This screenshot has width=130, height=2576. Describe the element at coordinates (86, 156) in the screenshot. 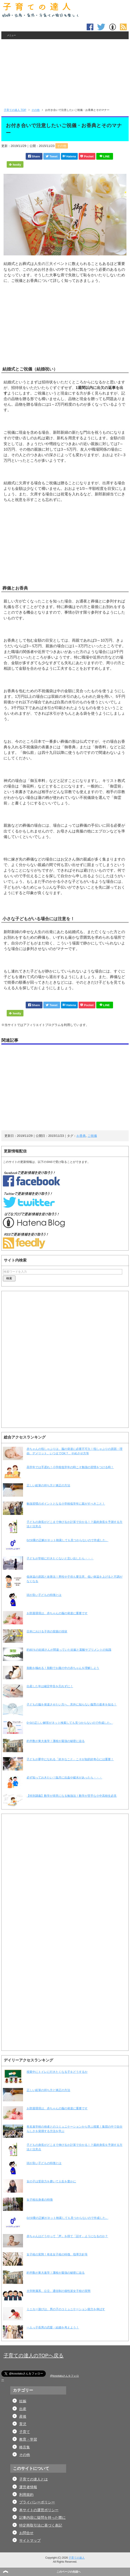

I see `Pocket` at that location.